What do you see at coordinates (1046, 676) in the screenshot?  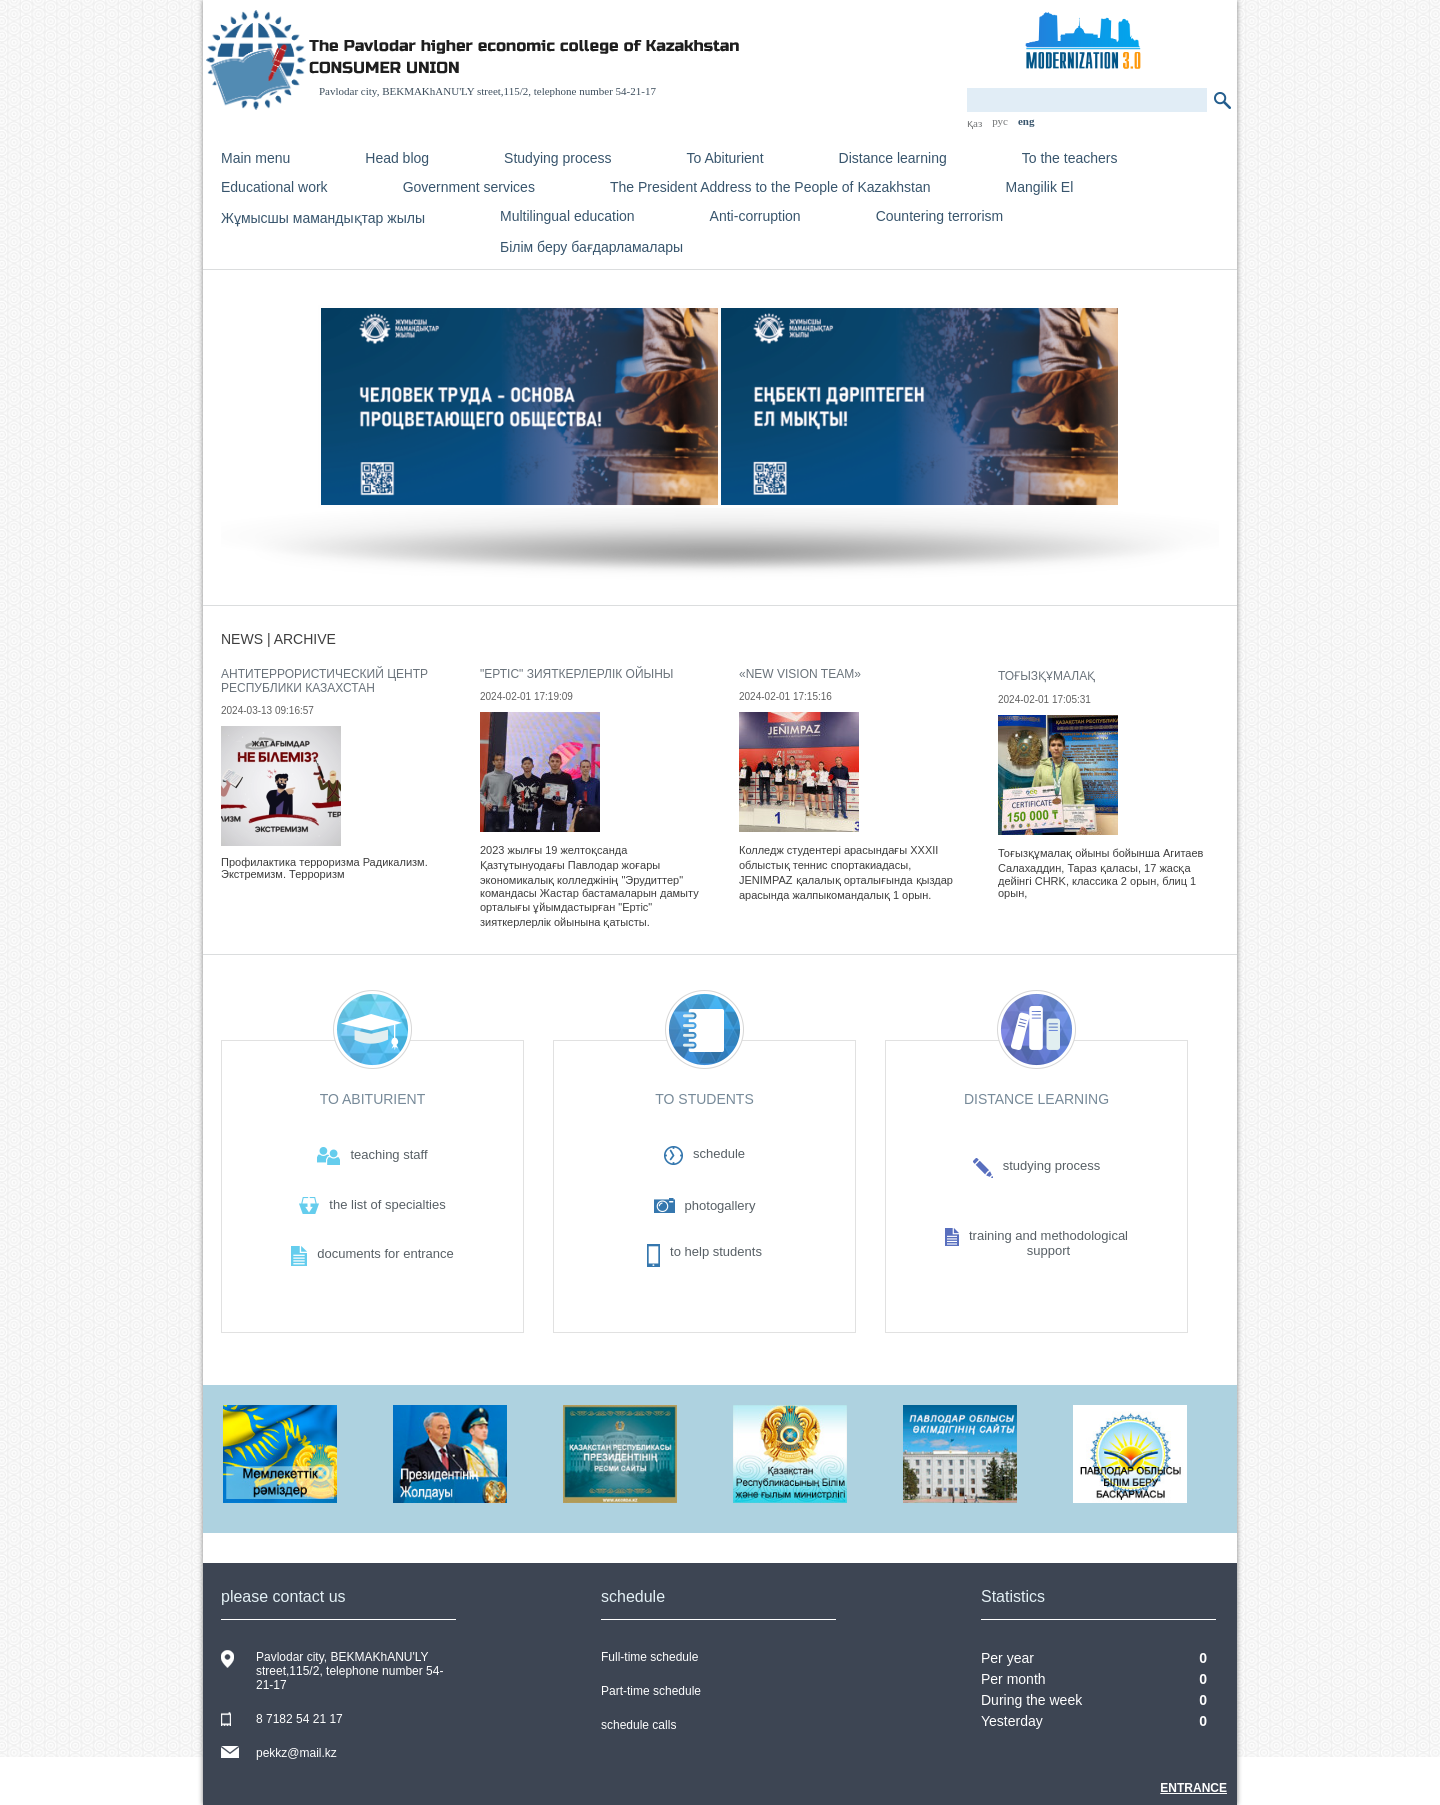 I see `Тоғызқұмалақ` at bounding box center [1046, 676].